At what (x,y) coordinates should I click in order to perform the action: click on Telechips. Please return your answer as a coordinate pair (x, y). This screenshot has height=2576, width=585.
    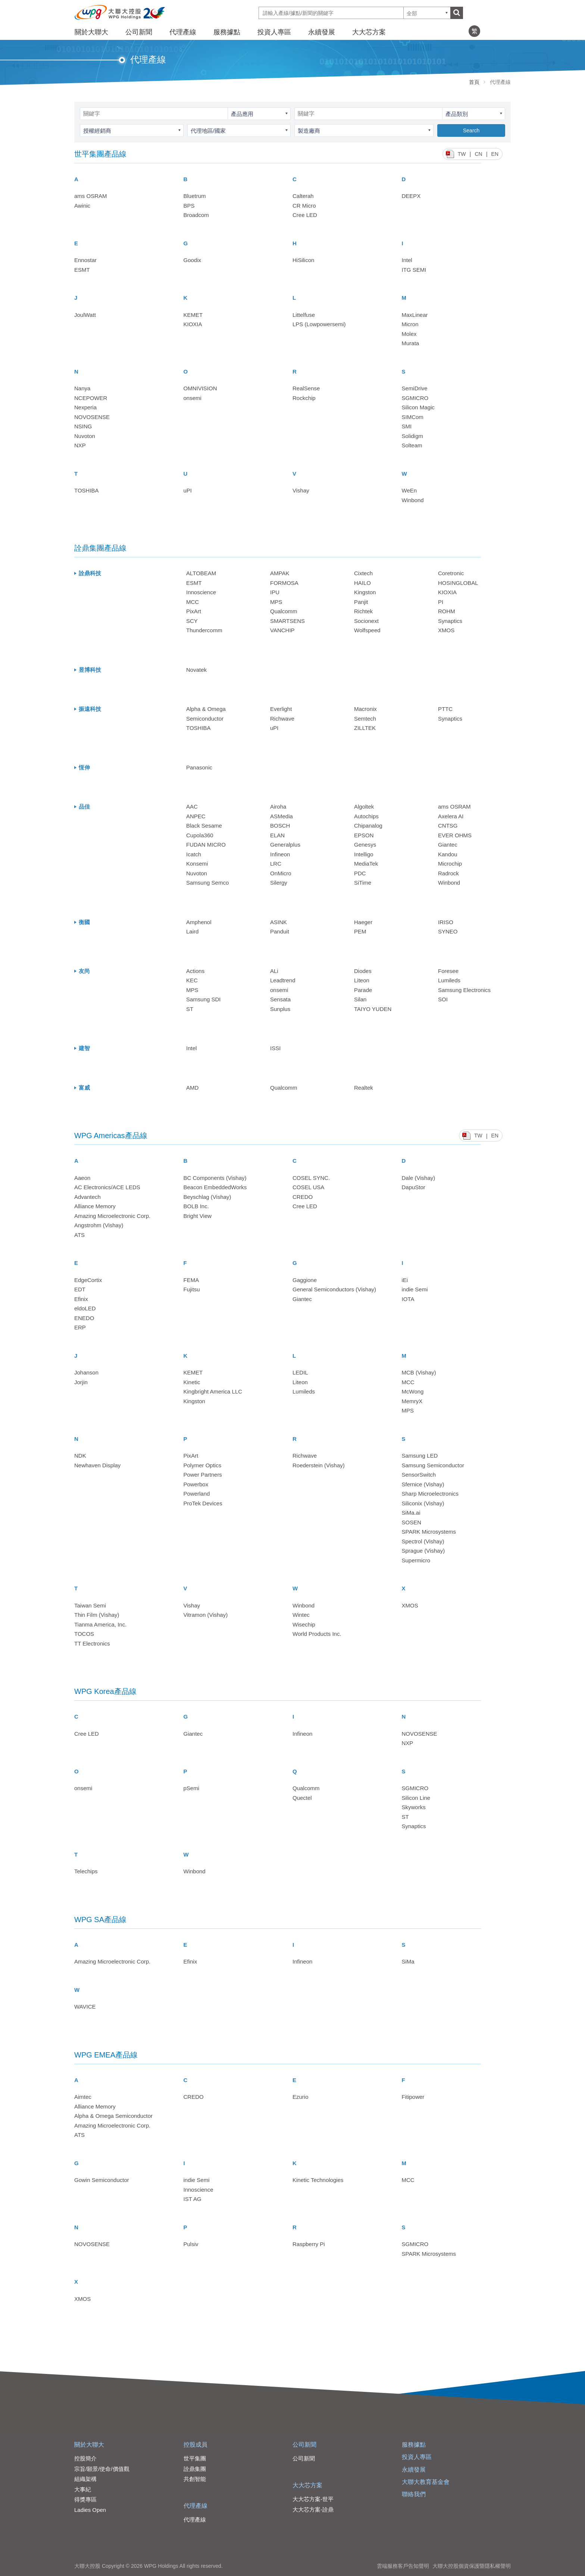
    Looking at the image, I should click on (86, 1871).